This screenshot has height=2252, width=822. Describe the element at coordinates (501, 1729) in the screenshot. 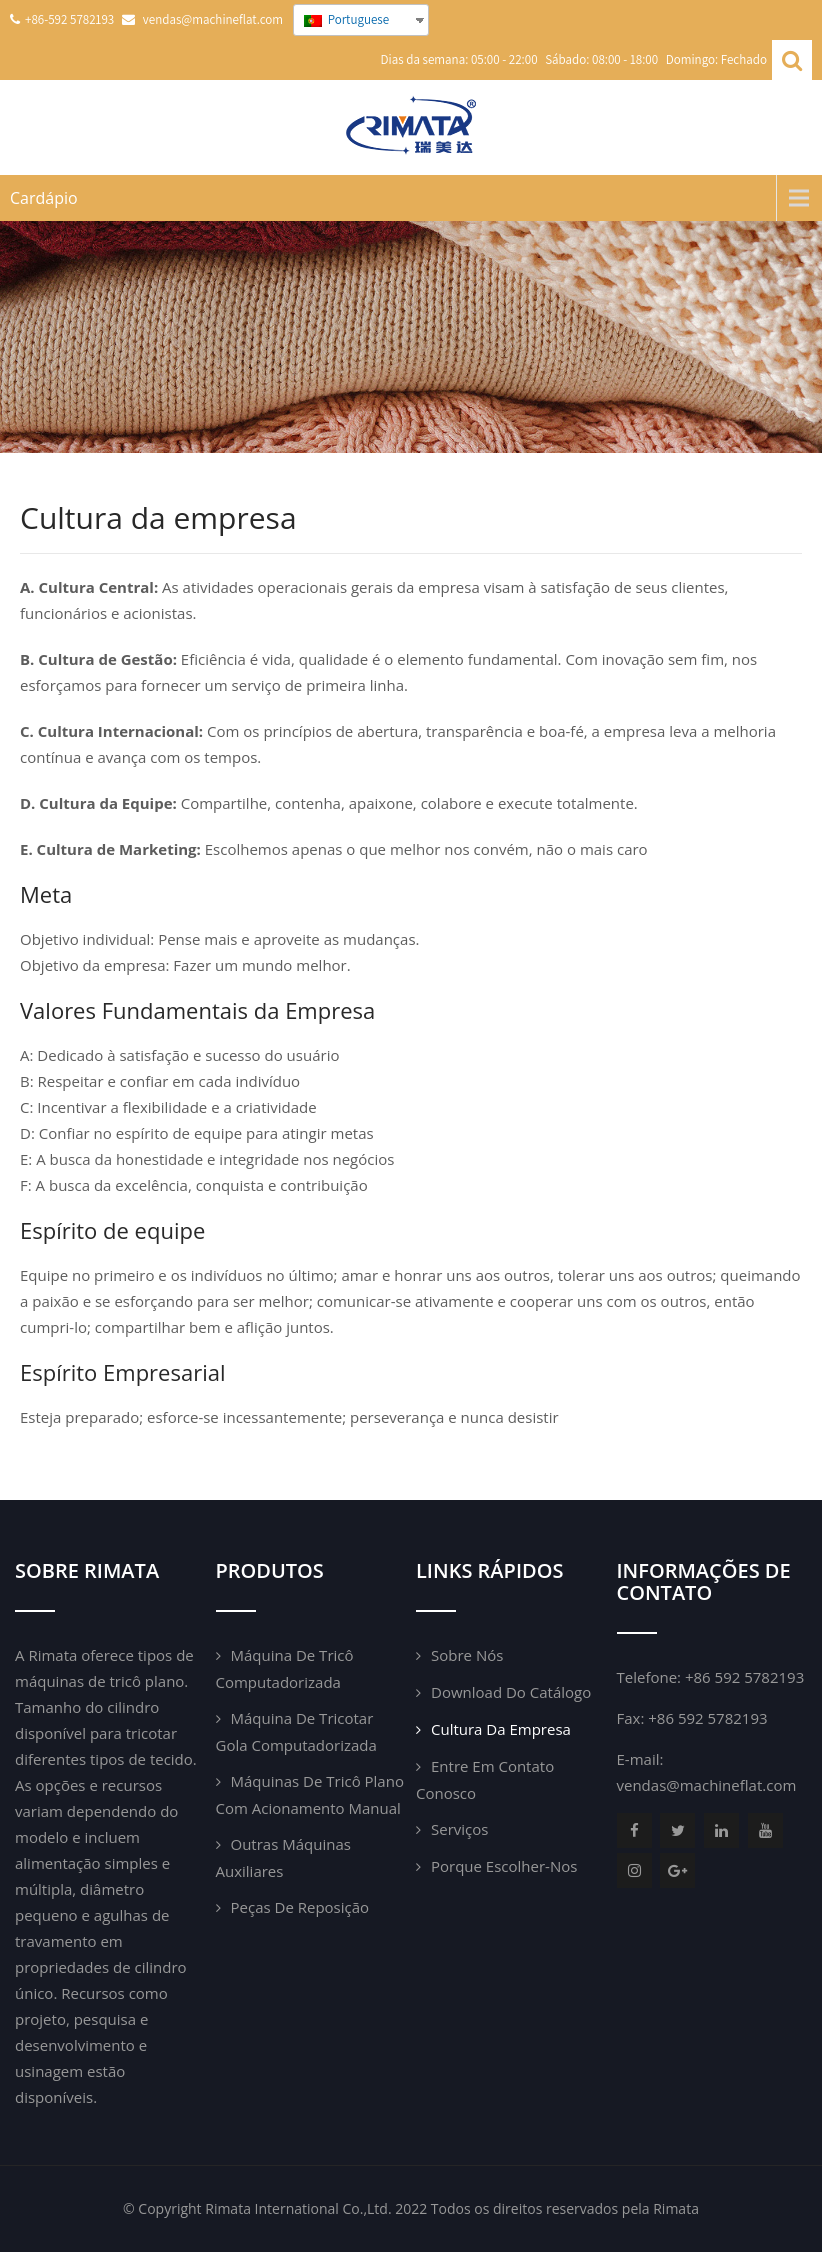

I see `Cultura da empresa` at that location.